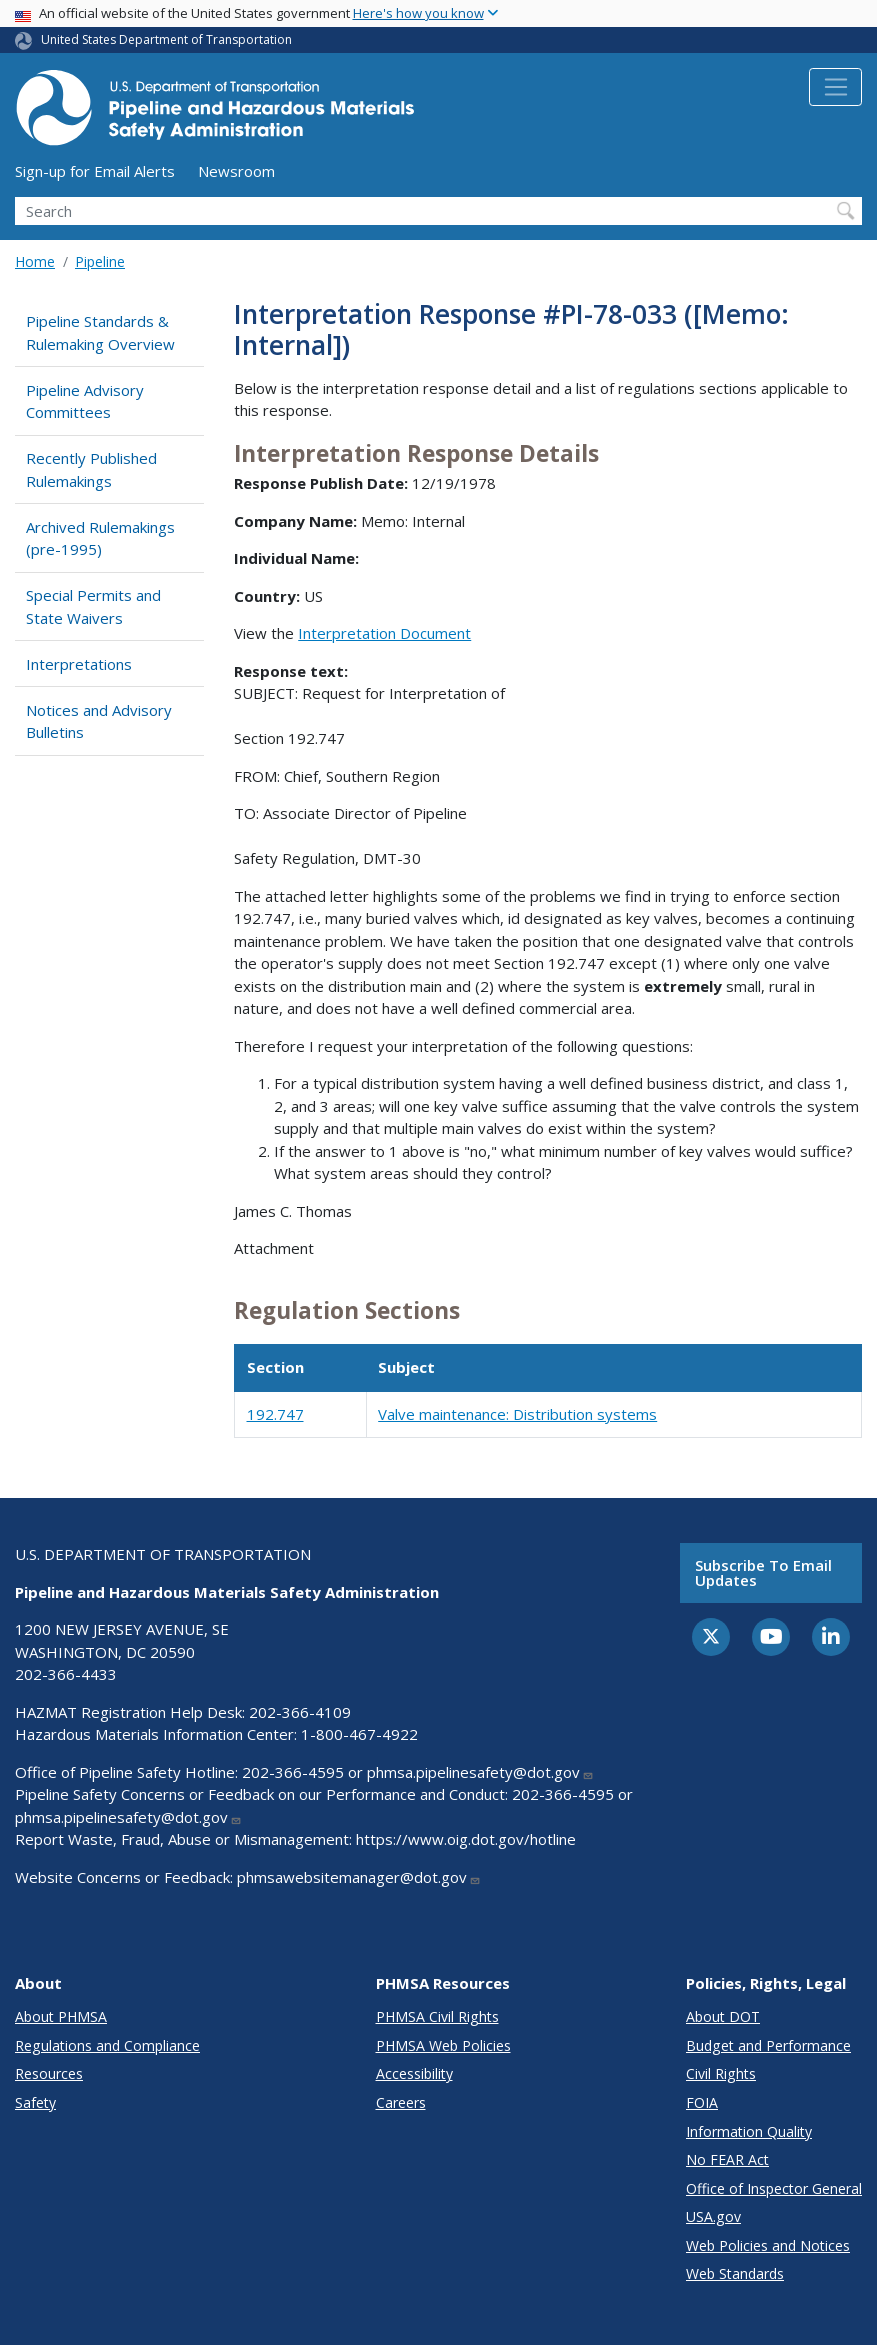 The image size is (877, 2345). What do you see at coordinates (93, 606) in the screenshot?
I see `Special Permits and State Waivers` at bounding box center [93, 606].